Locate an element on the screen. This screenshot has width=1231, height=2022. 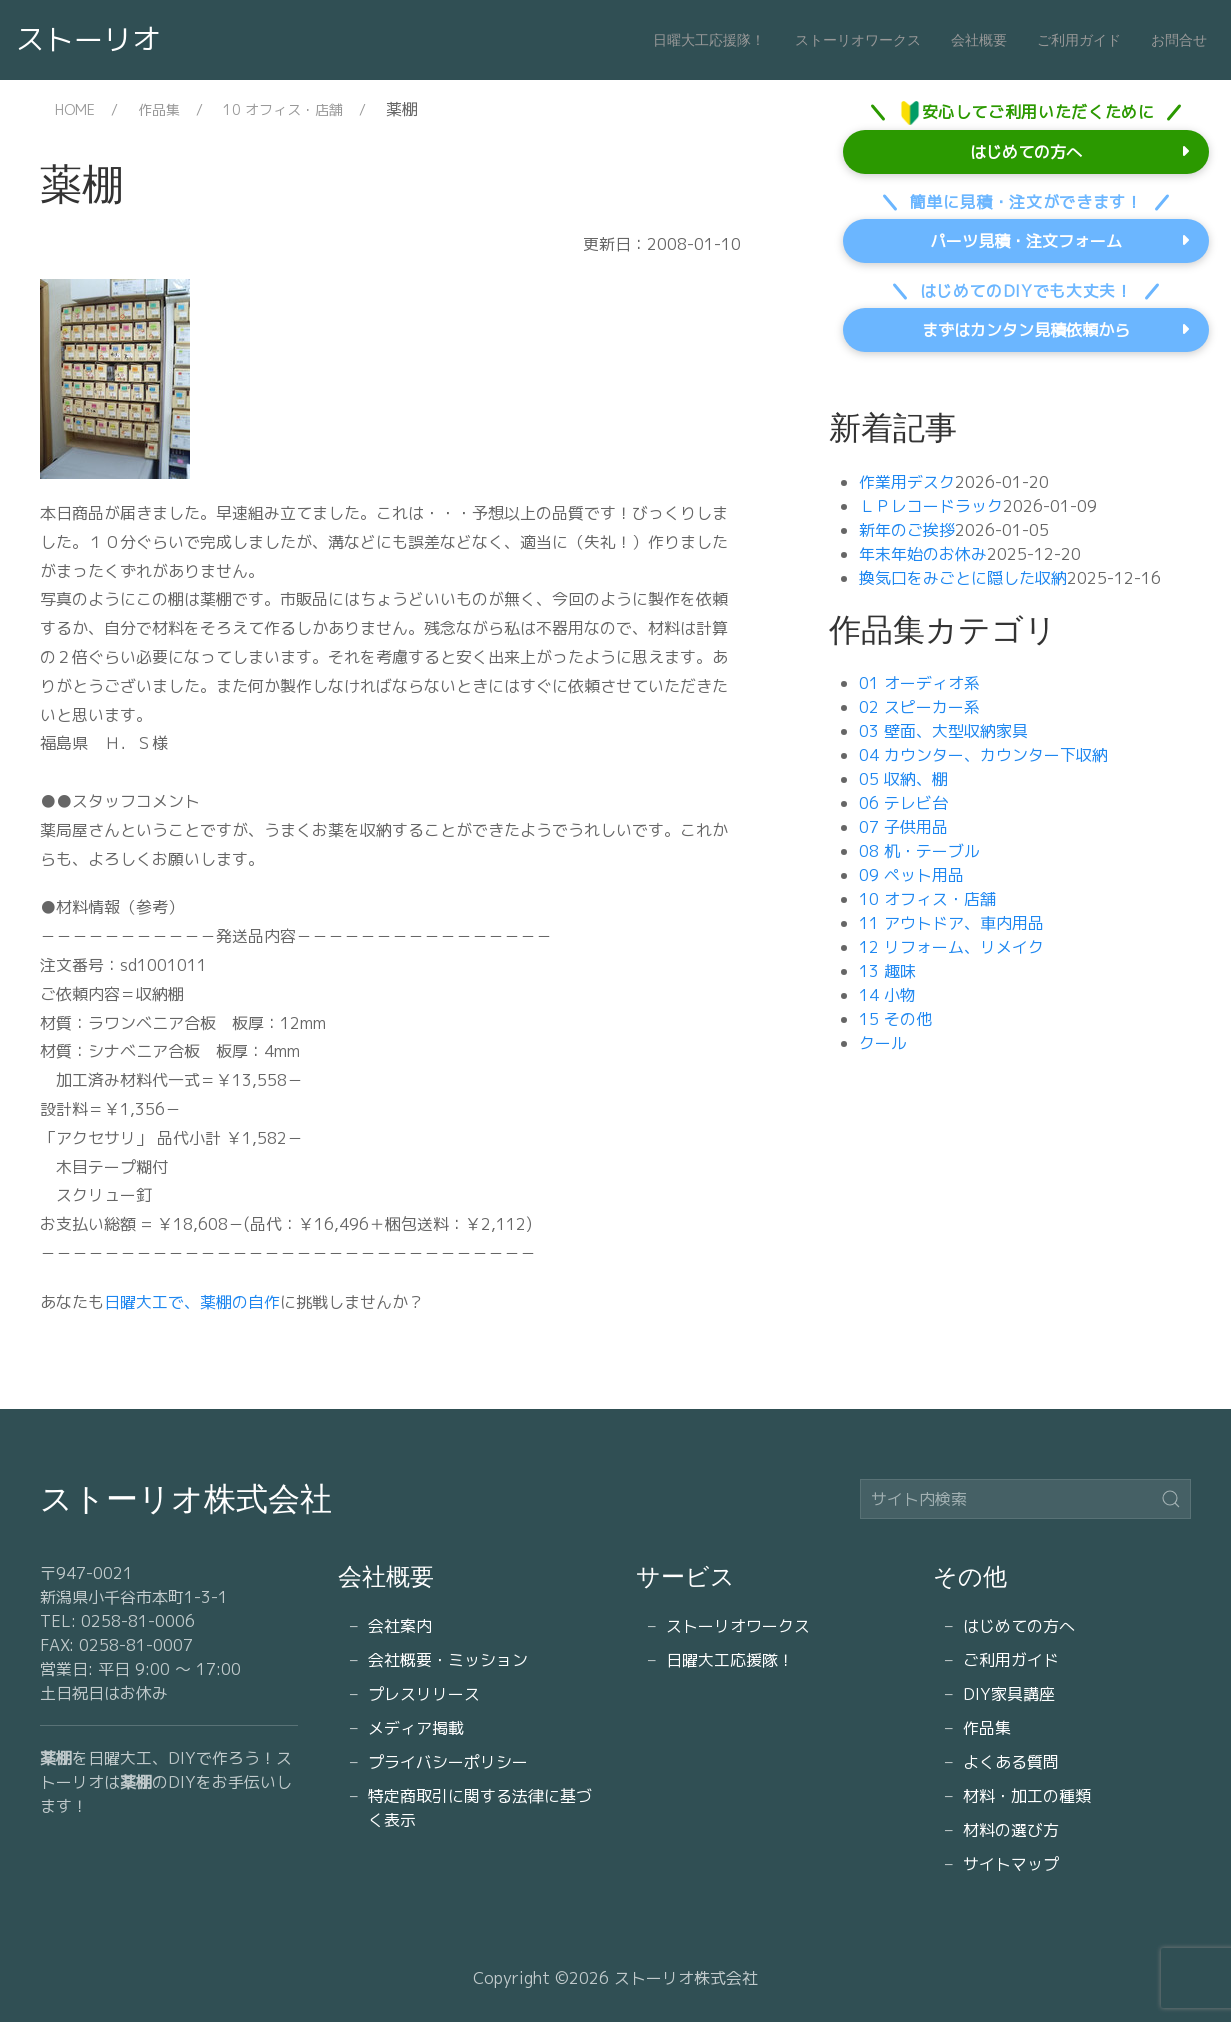
13 趣味 is located at coordinates (887, 971).